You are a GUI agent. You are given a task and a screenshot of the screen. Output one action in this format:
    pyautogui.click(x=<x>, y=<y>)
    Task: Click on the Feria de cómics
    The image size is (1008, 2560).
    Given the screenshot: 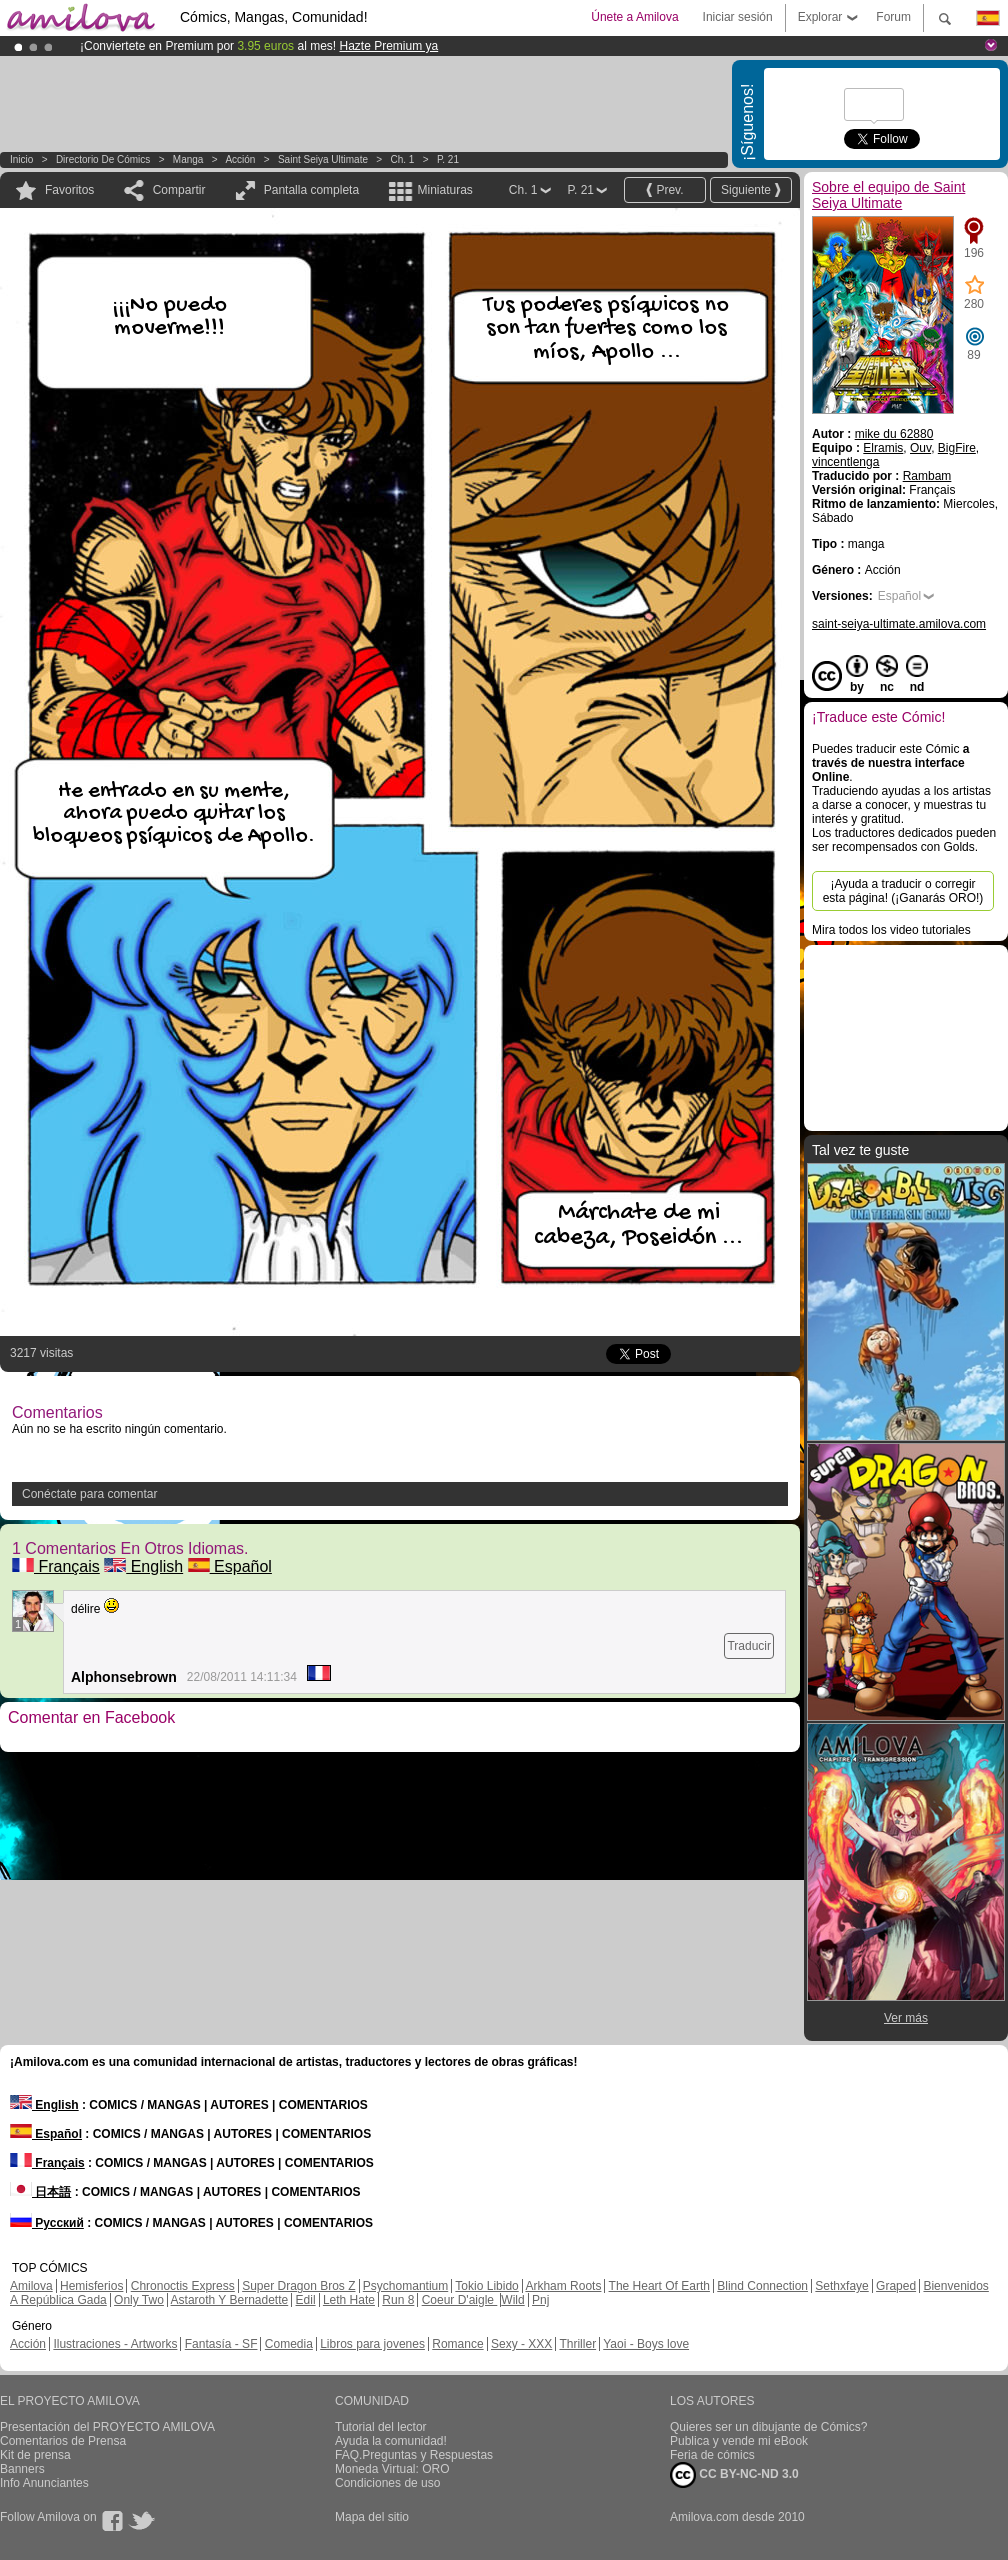 What is the action you would take?
    pyautogui.click(x=712, y=2455)
    